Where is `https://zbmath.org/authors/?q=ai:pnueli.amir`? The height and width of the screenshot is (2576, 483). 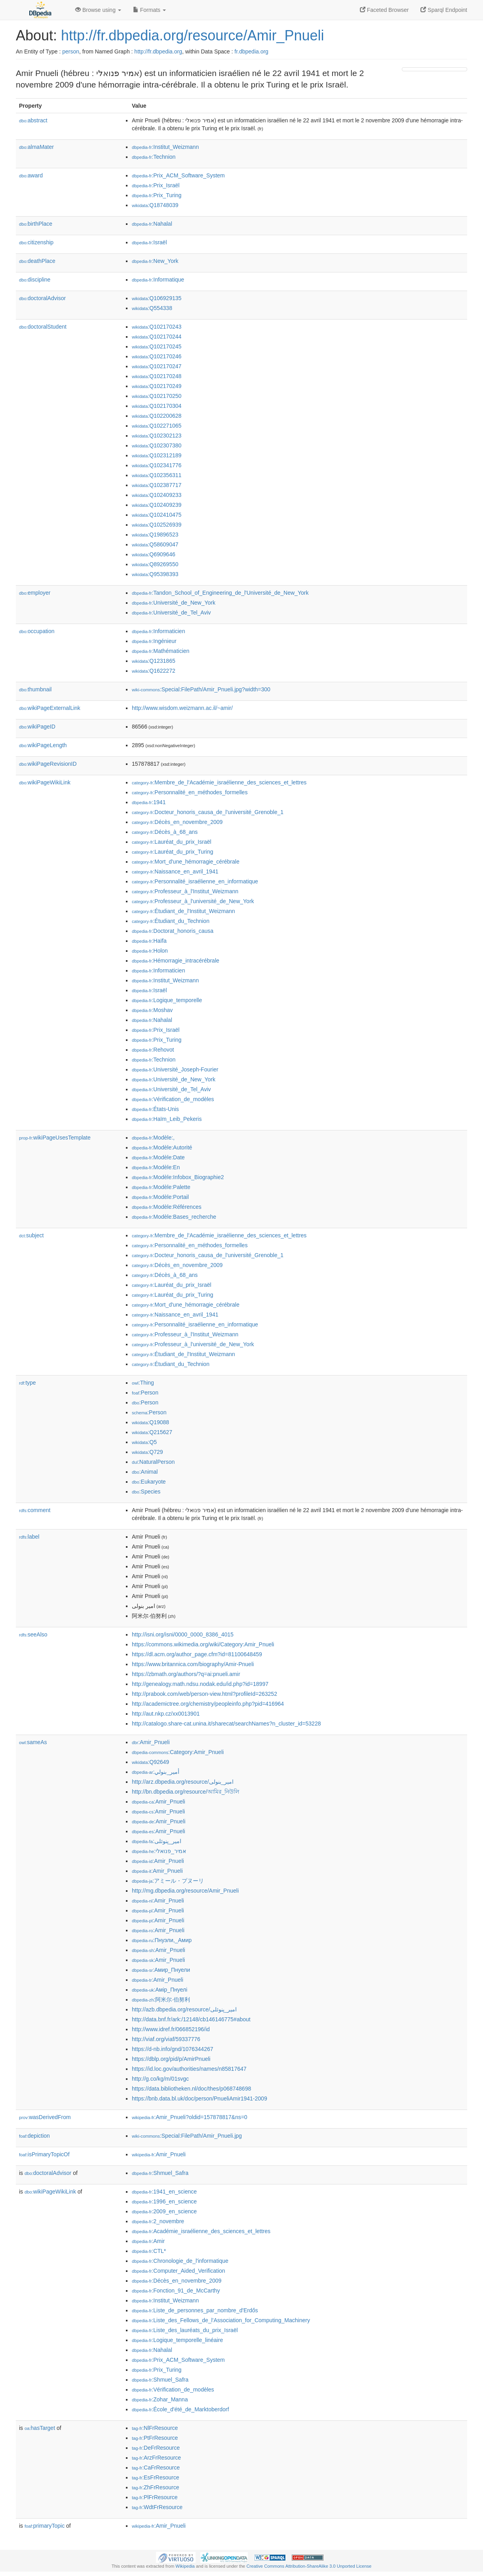 https://zbmath.org/authors/?q=ai:pnueli.amir is located at coordinates (186, 1674).